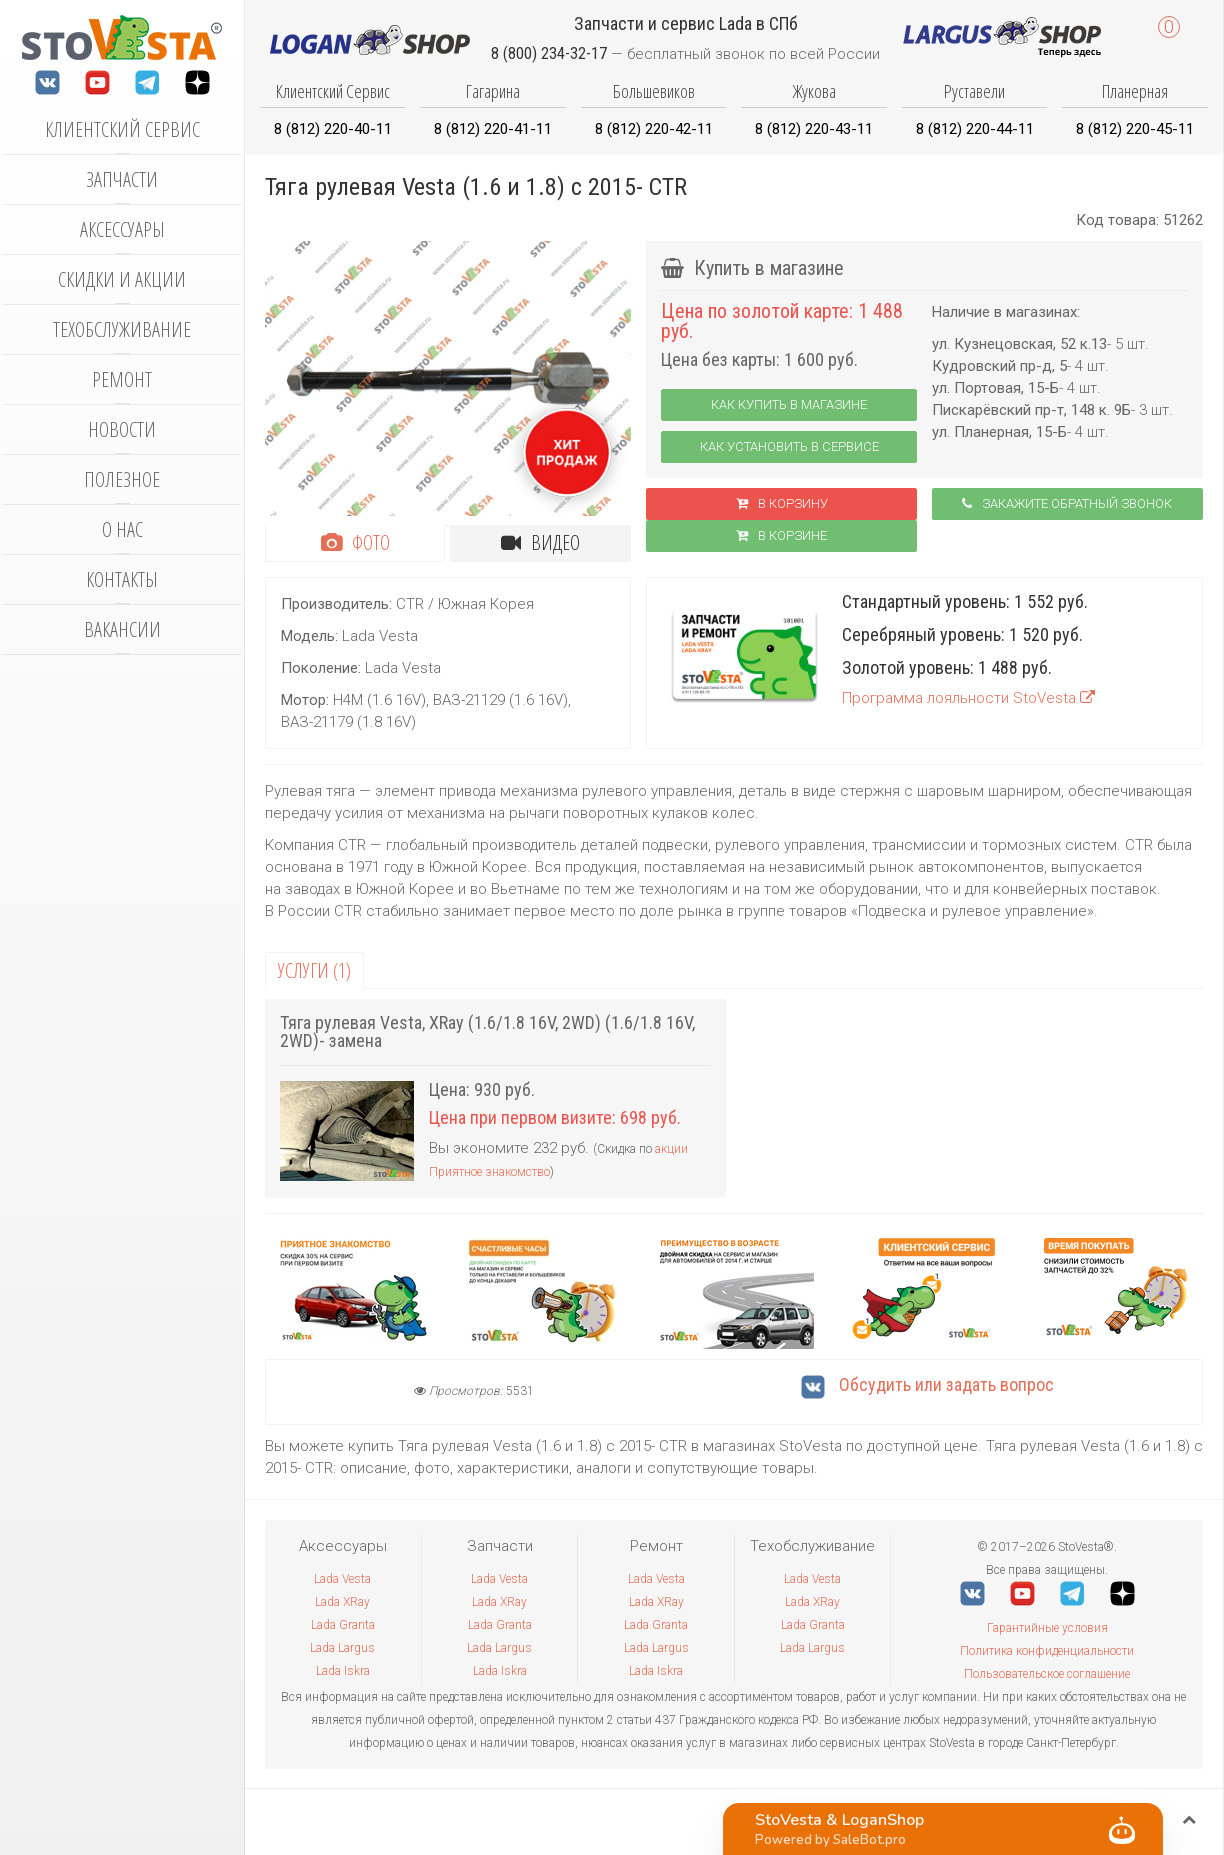  I want to click on Видео, so click(540, 542).